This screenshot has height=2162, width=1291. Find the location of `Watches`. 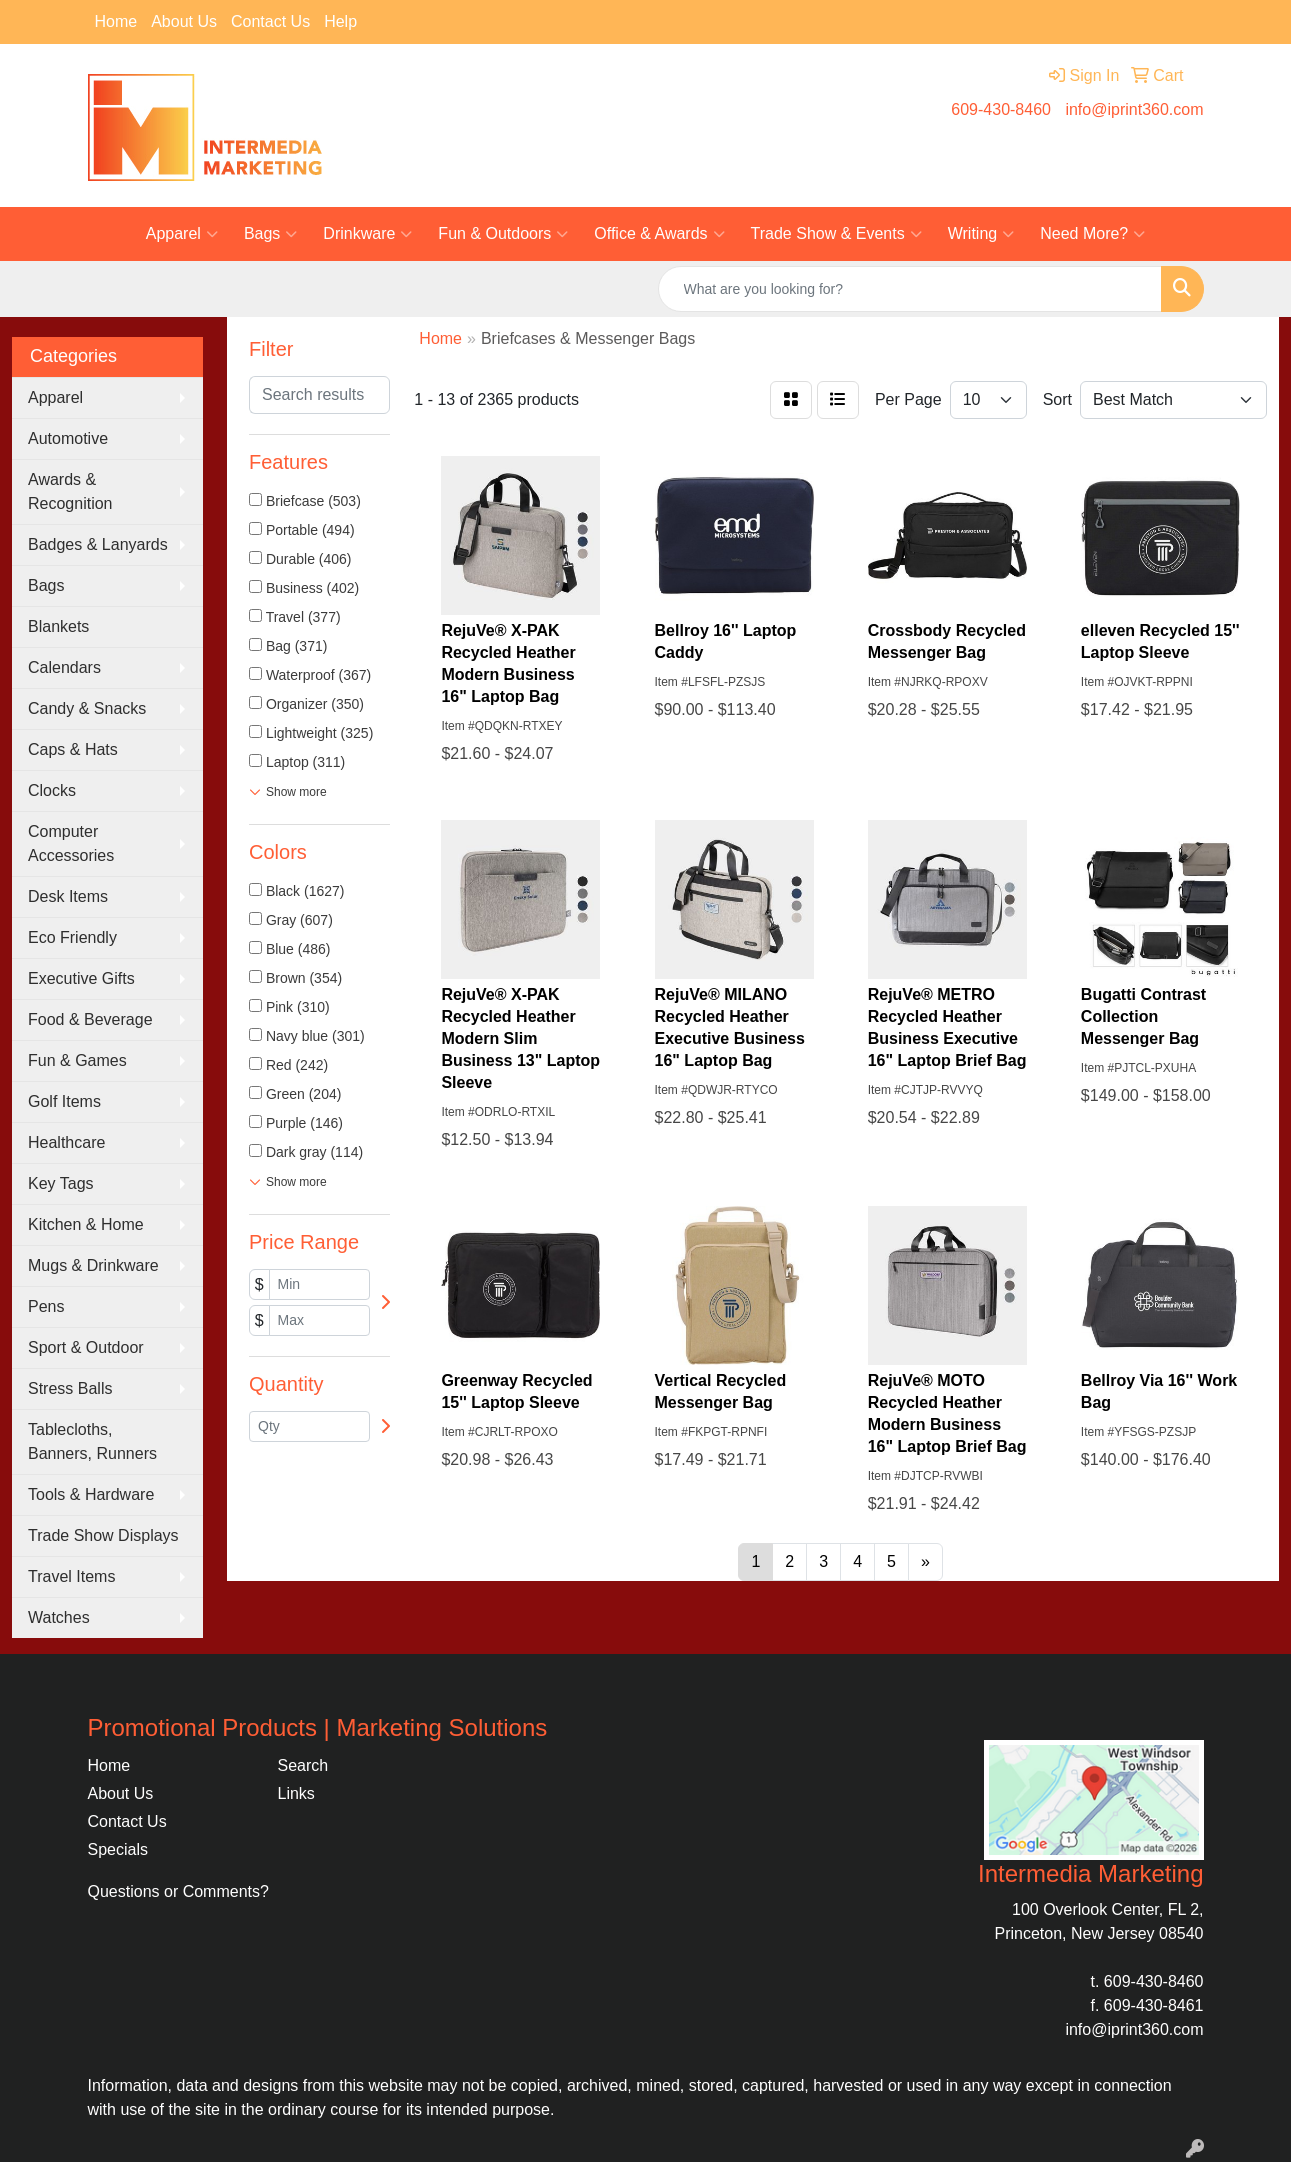

Watches is located at coordinates (59, 1617).